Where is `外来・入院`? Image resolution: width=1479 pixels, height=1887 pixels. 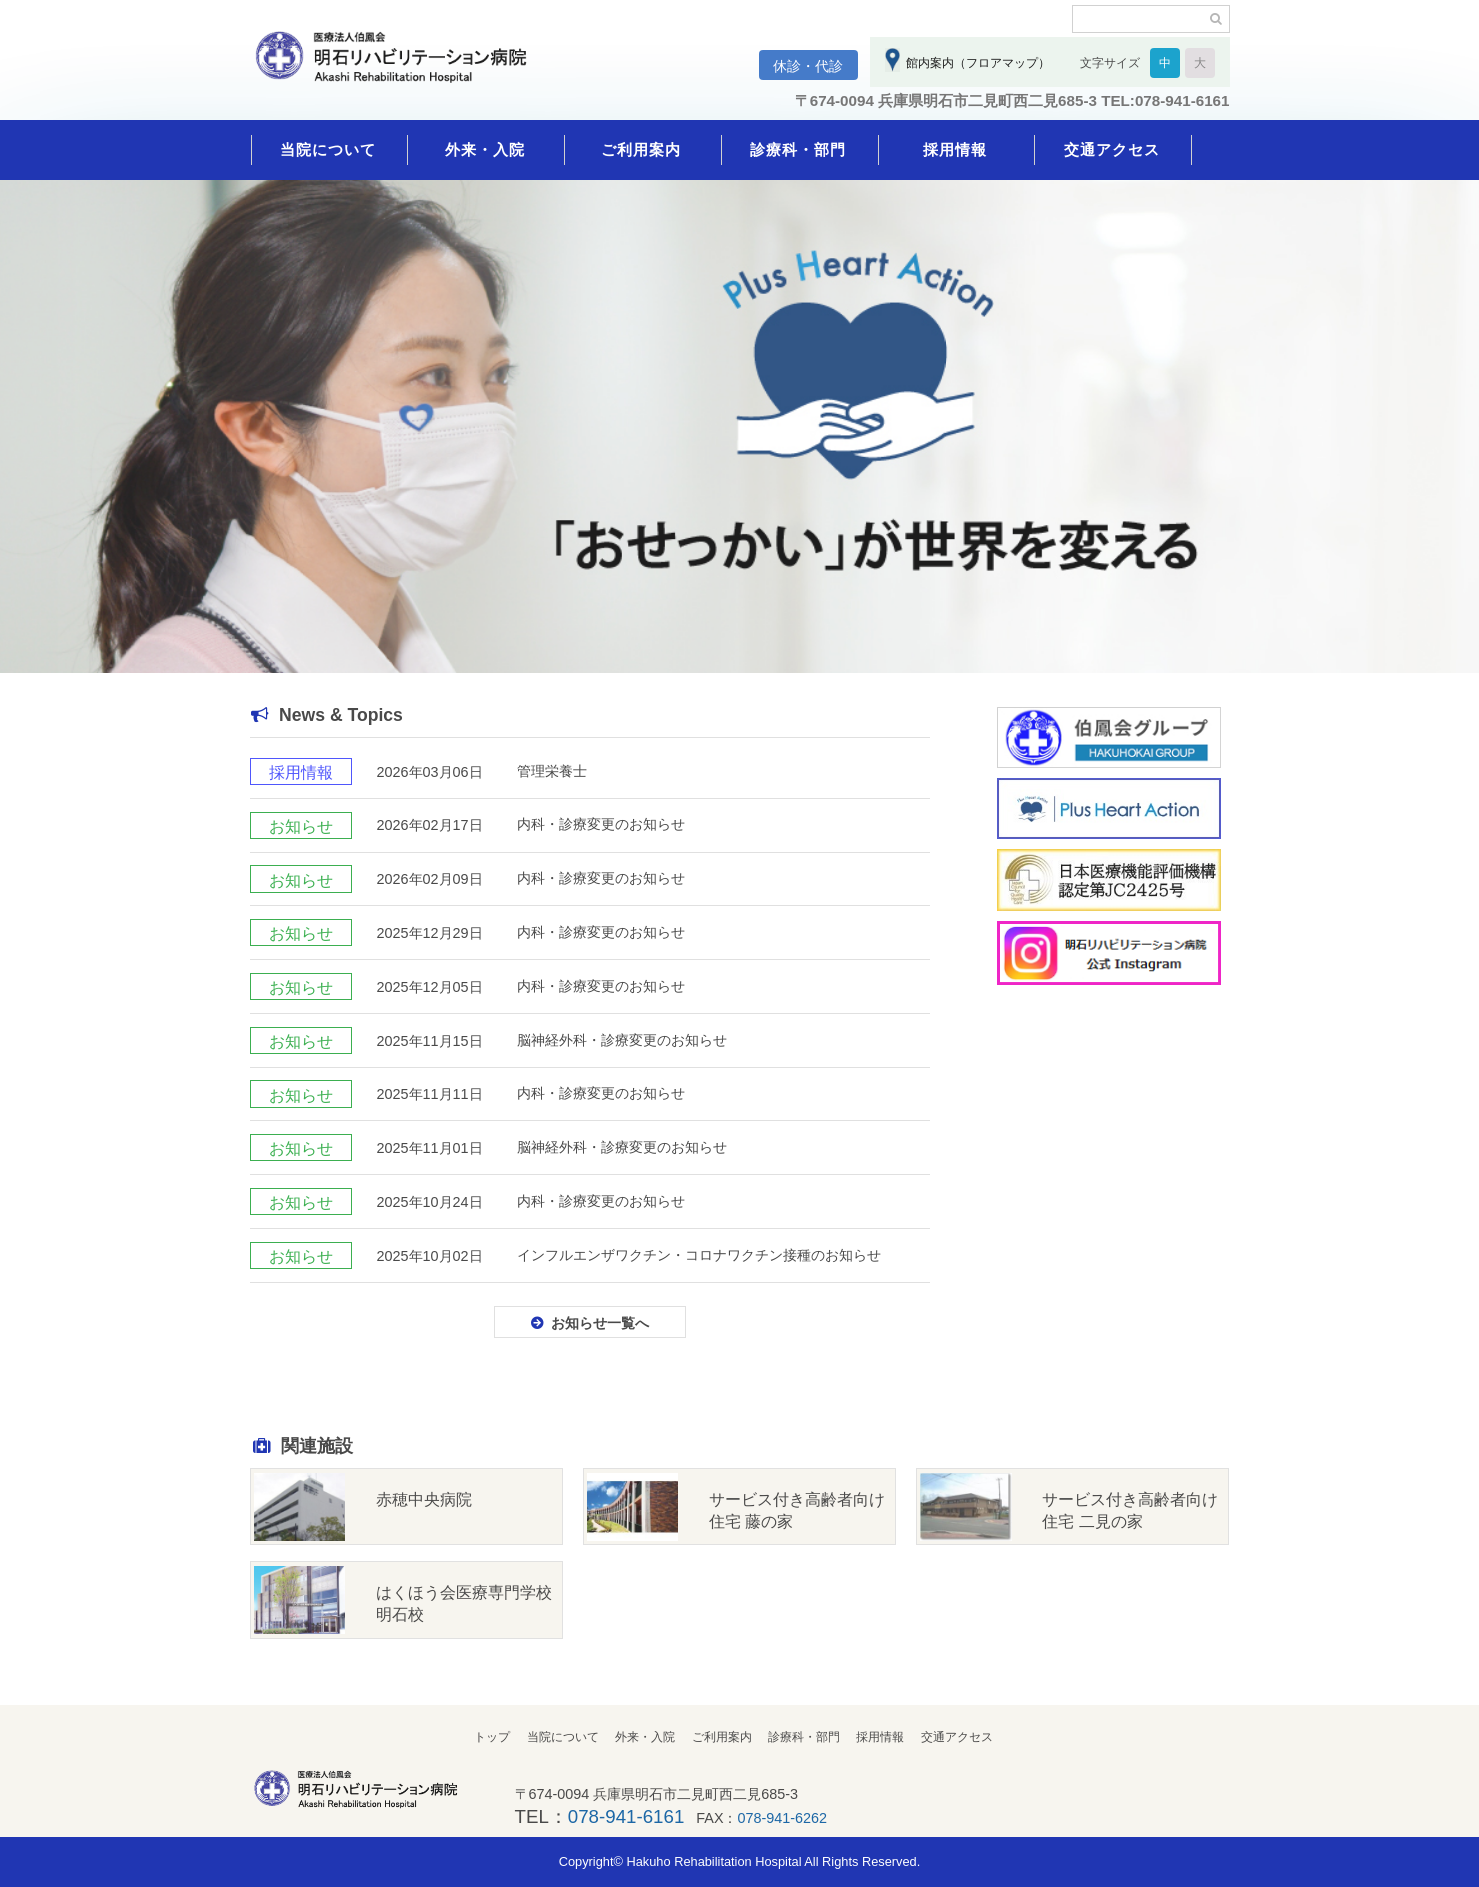
外来・入院 is located at coordinates (485, 149).